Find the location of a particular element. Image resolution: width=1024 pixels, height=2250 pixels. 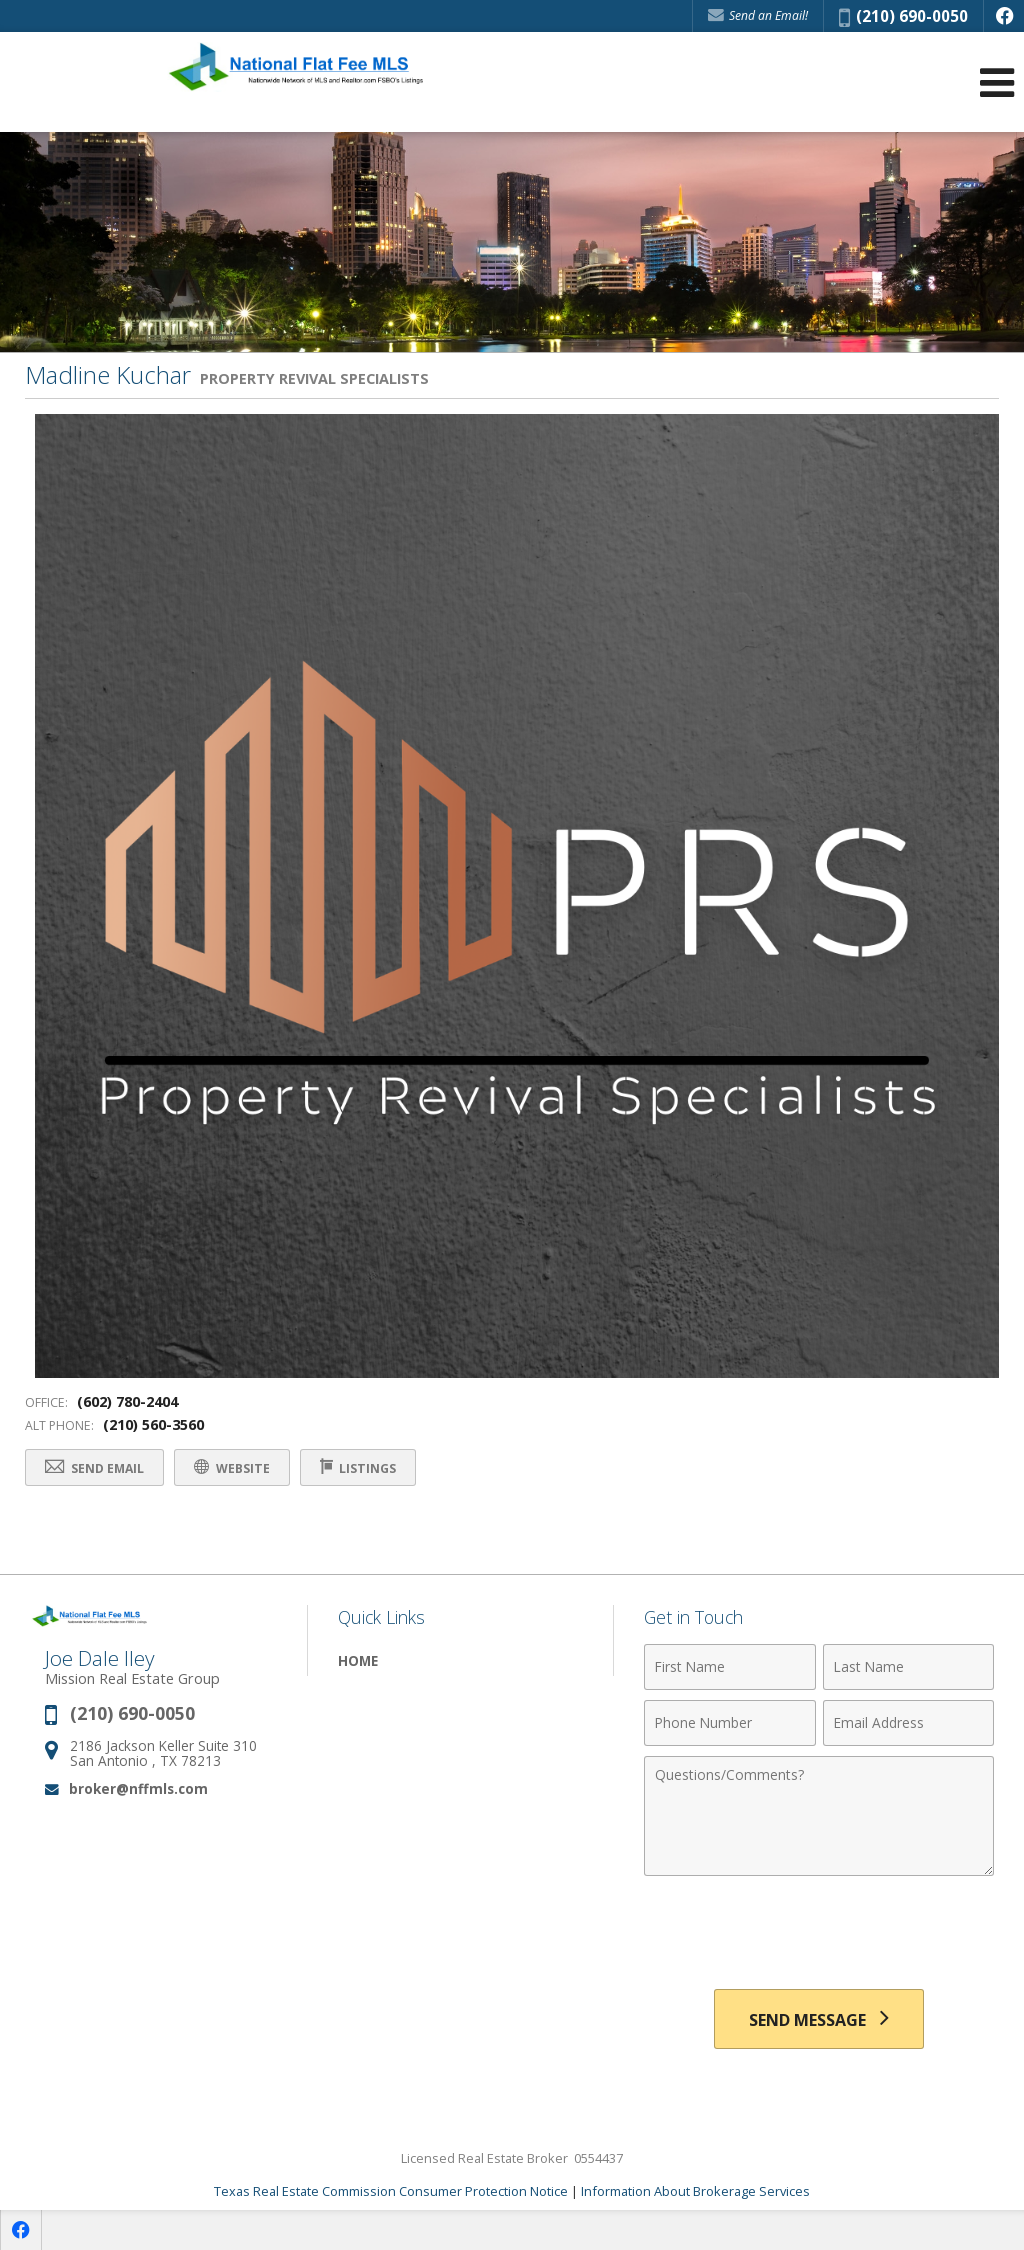

broker@nffmls.com is located at coordinates (138, 1788).